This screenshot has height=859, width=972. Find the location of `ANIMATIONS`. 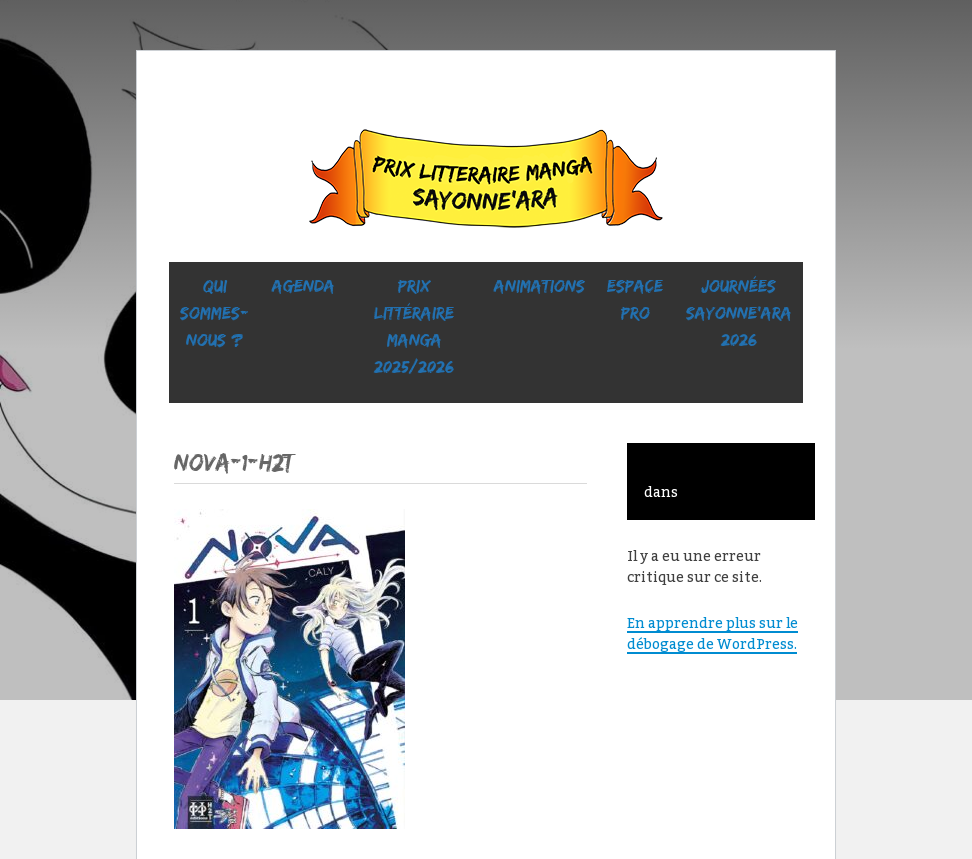

ANIMATIONS is located at coordinates (539, 286).